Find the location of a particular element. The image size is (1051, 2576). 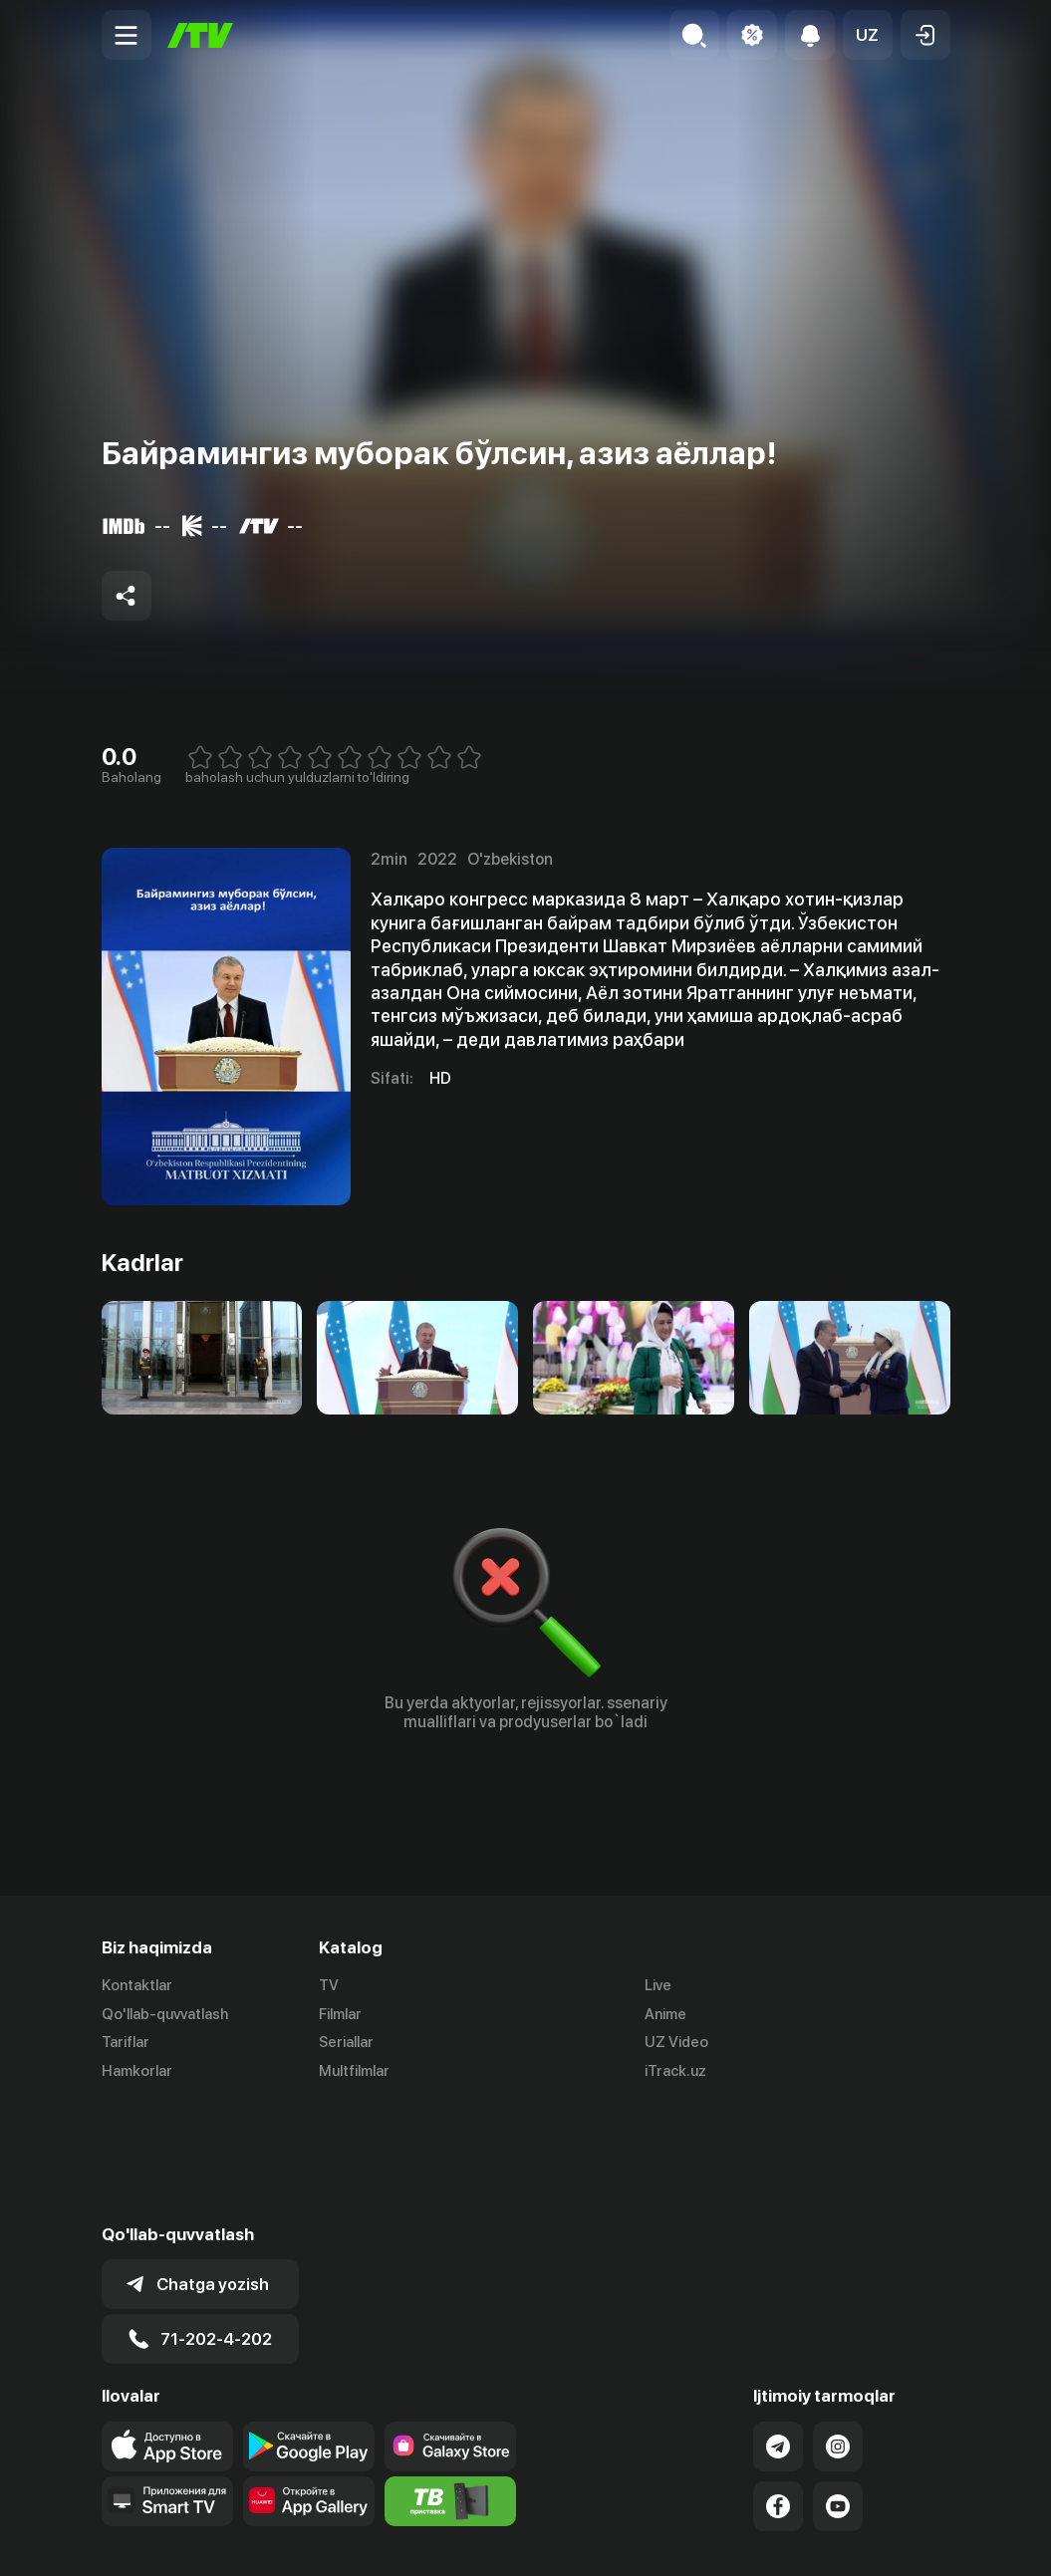

[Link to our app'sSamsung store page] is located at coordinates (450, 2328).